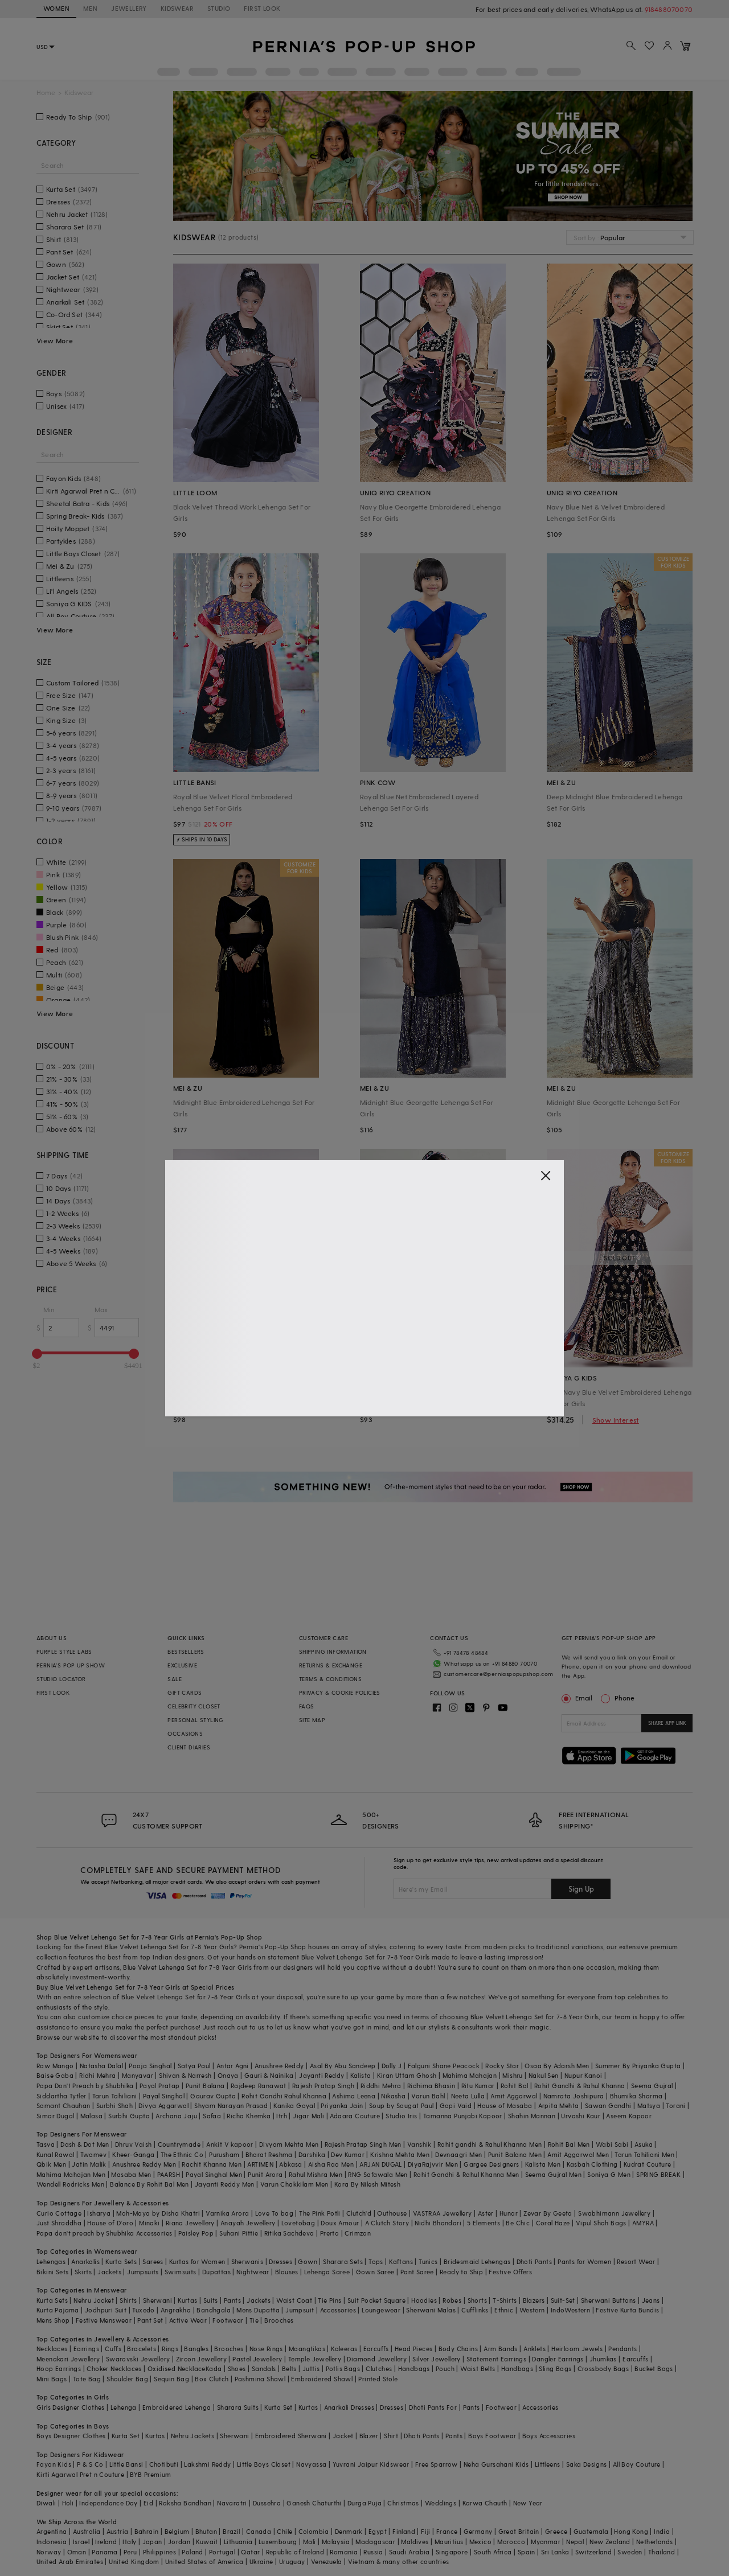 The width and height of the screenshot is (729, 2576). Describe the element at coordinates (188, 2320) in the screenshot. I see `Active Wear` at that location.